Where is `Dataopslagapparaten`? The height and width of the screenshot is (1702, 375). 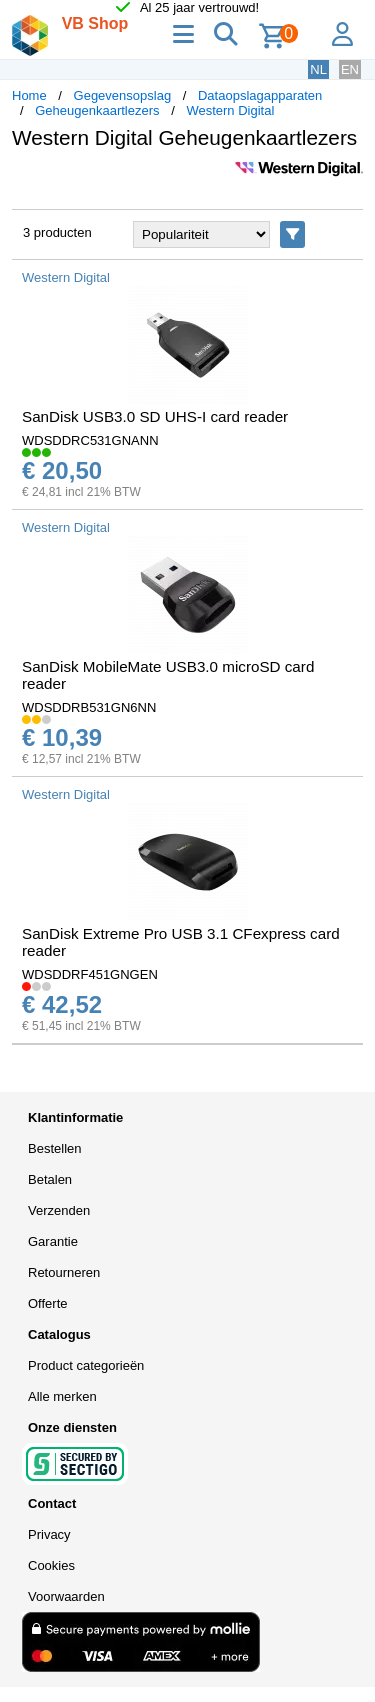
Dataopslagapparaten is located at coordinates (260, 95).